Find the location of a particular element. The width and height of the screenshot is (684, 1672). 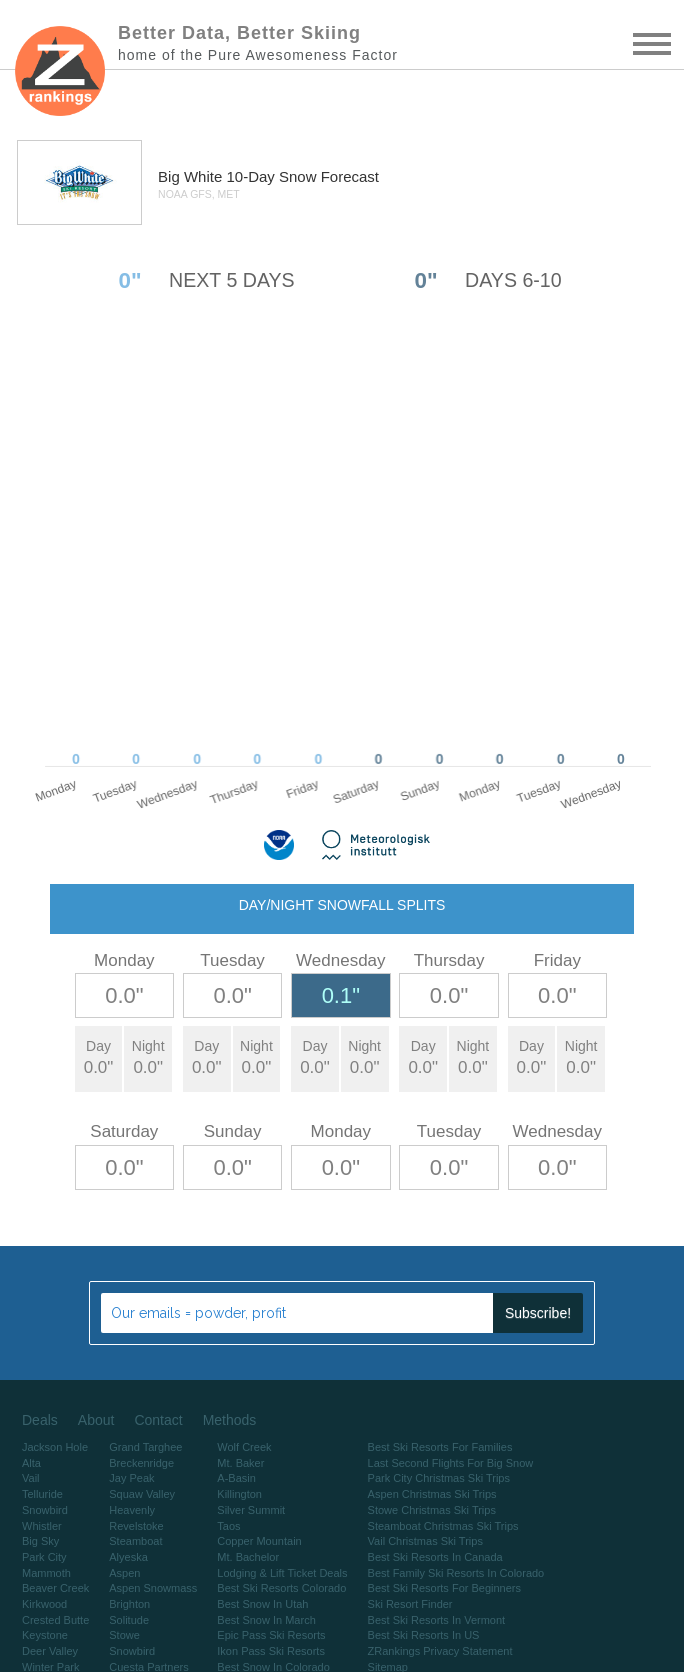

Best Ski Resorts In Canada is located at coordinates (435, 1557).